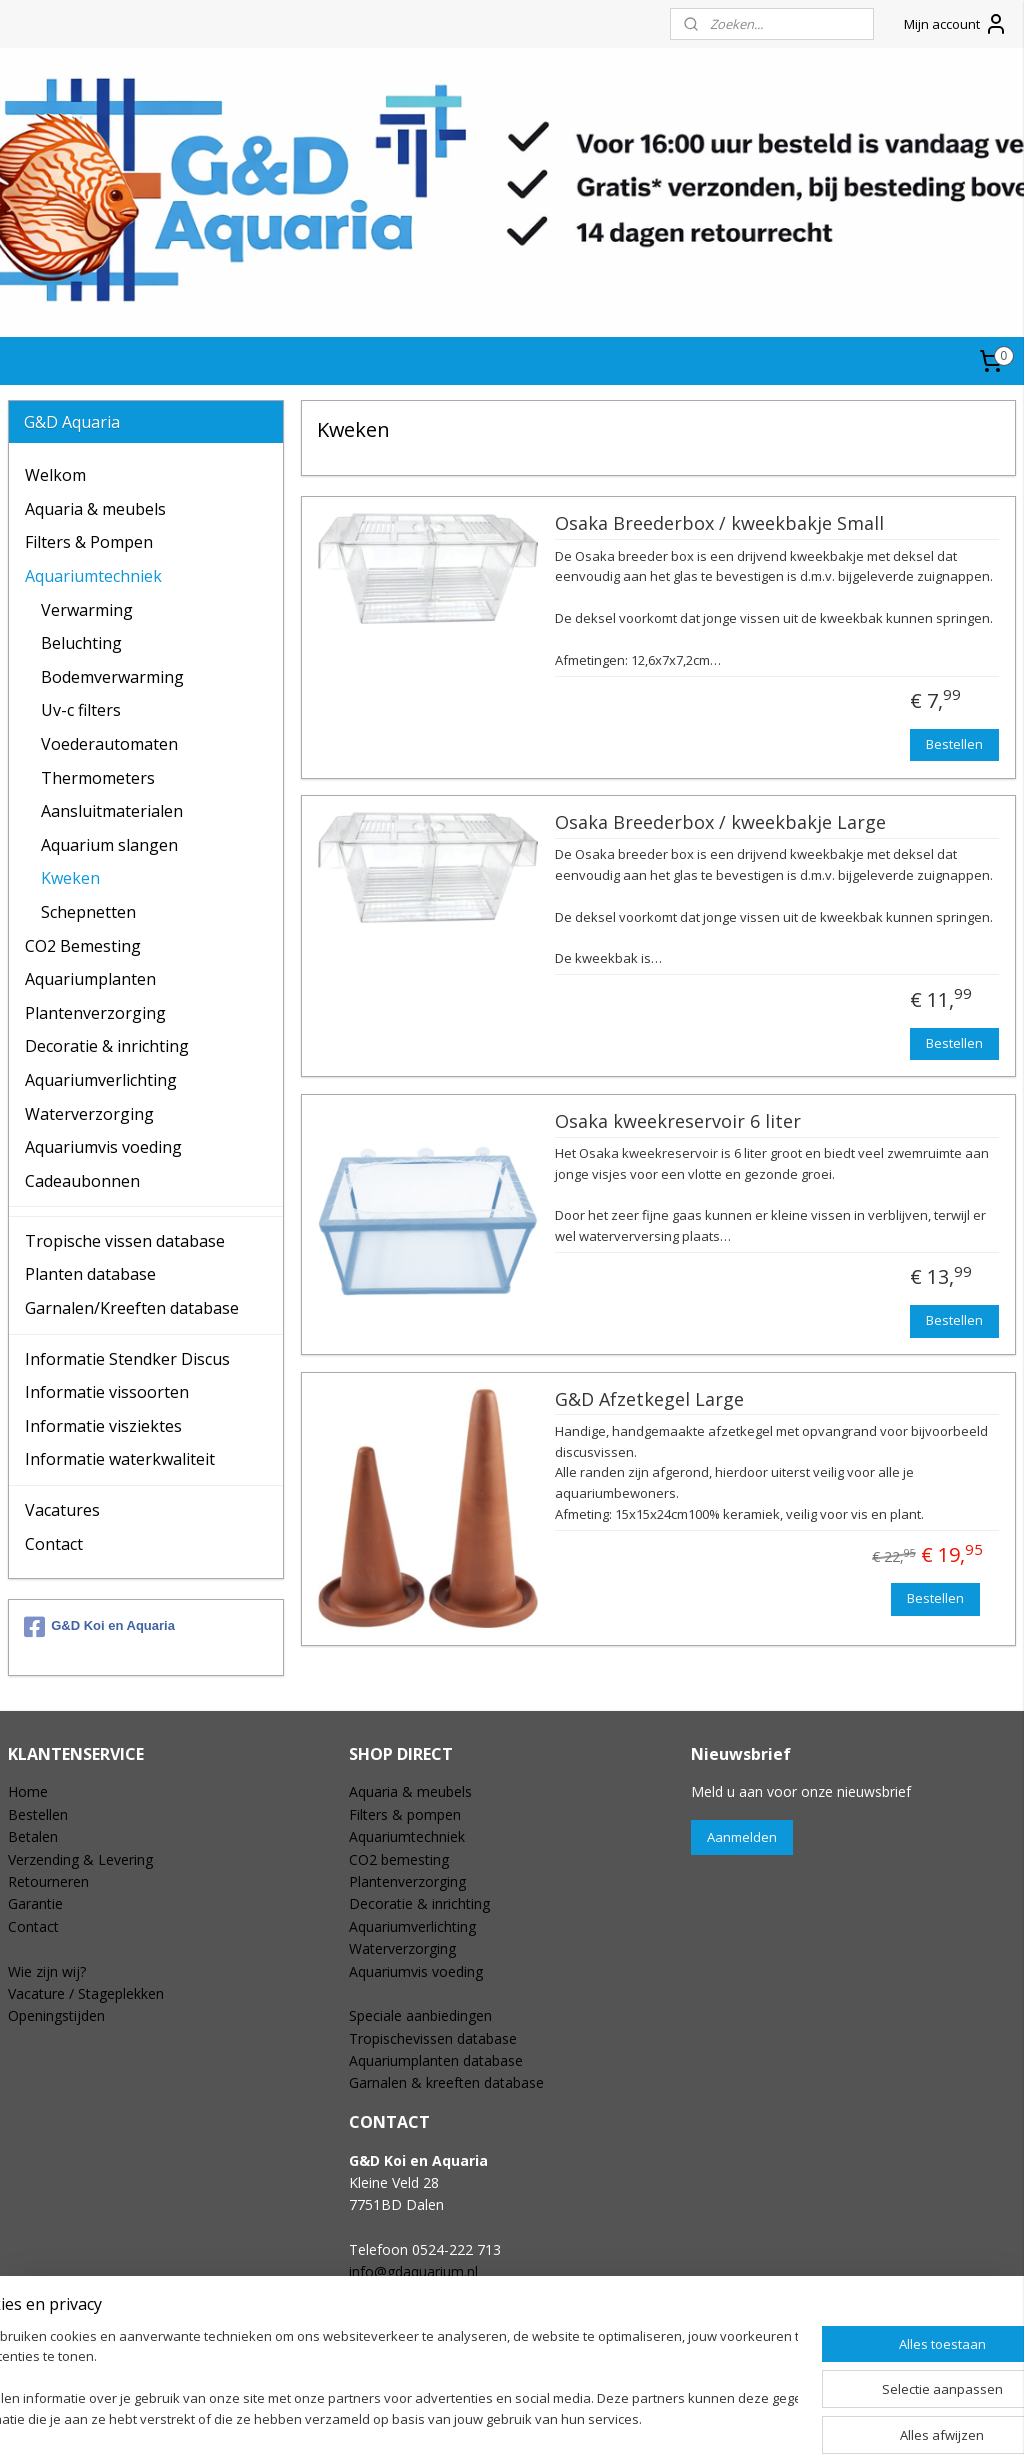 The height and width of the screenshot is (2454, 1024). What do you see at coordinates (35, 1903) in the screenshot?
I see `Garantie` at bounding box center [35, 1903].